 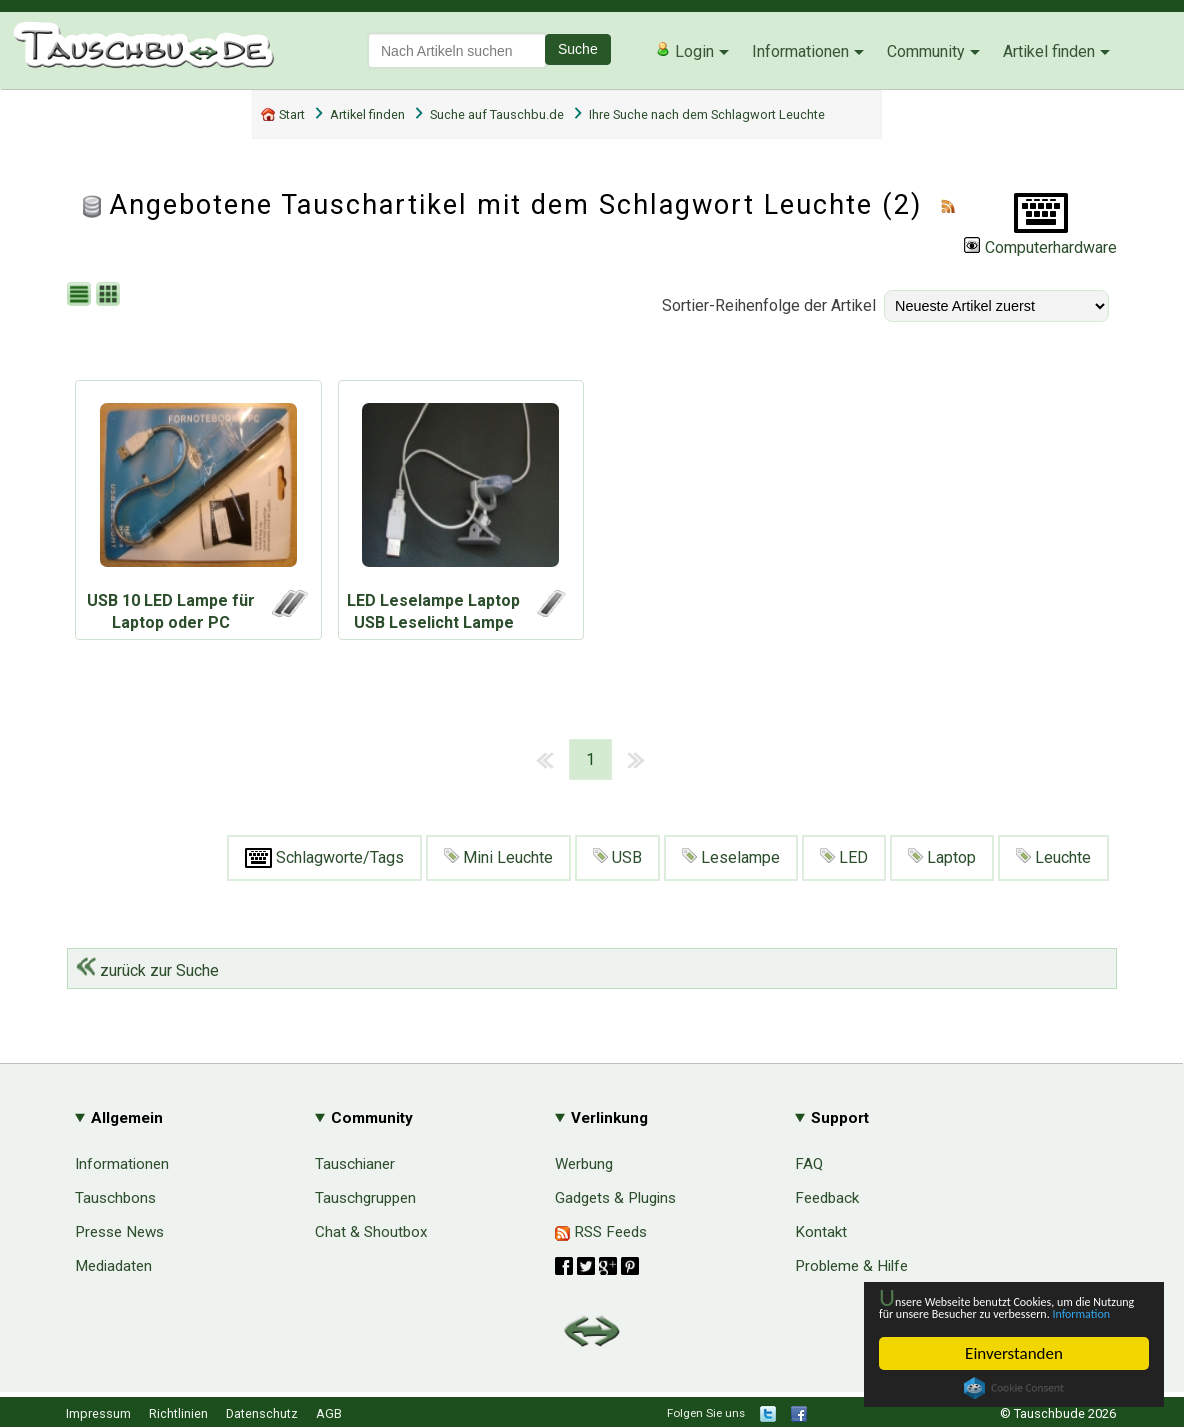 What do you see at coordinates (329, 1413) in the screenshot?
I see `AGB` at bounding box center [329, 1413].